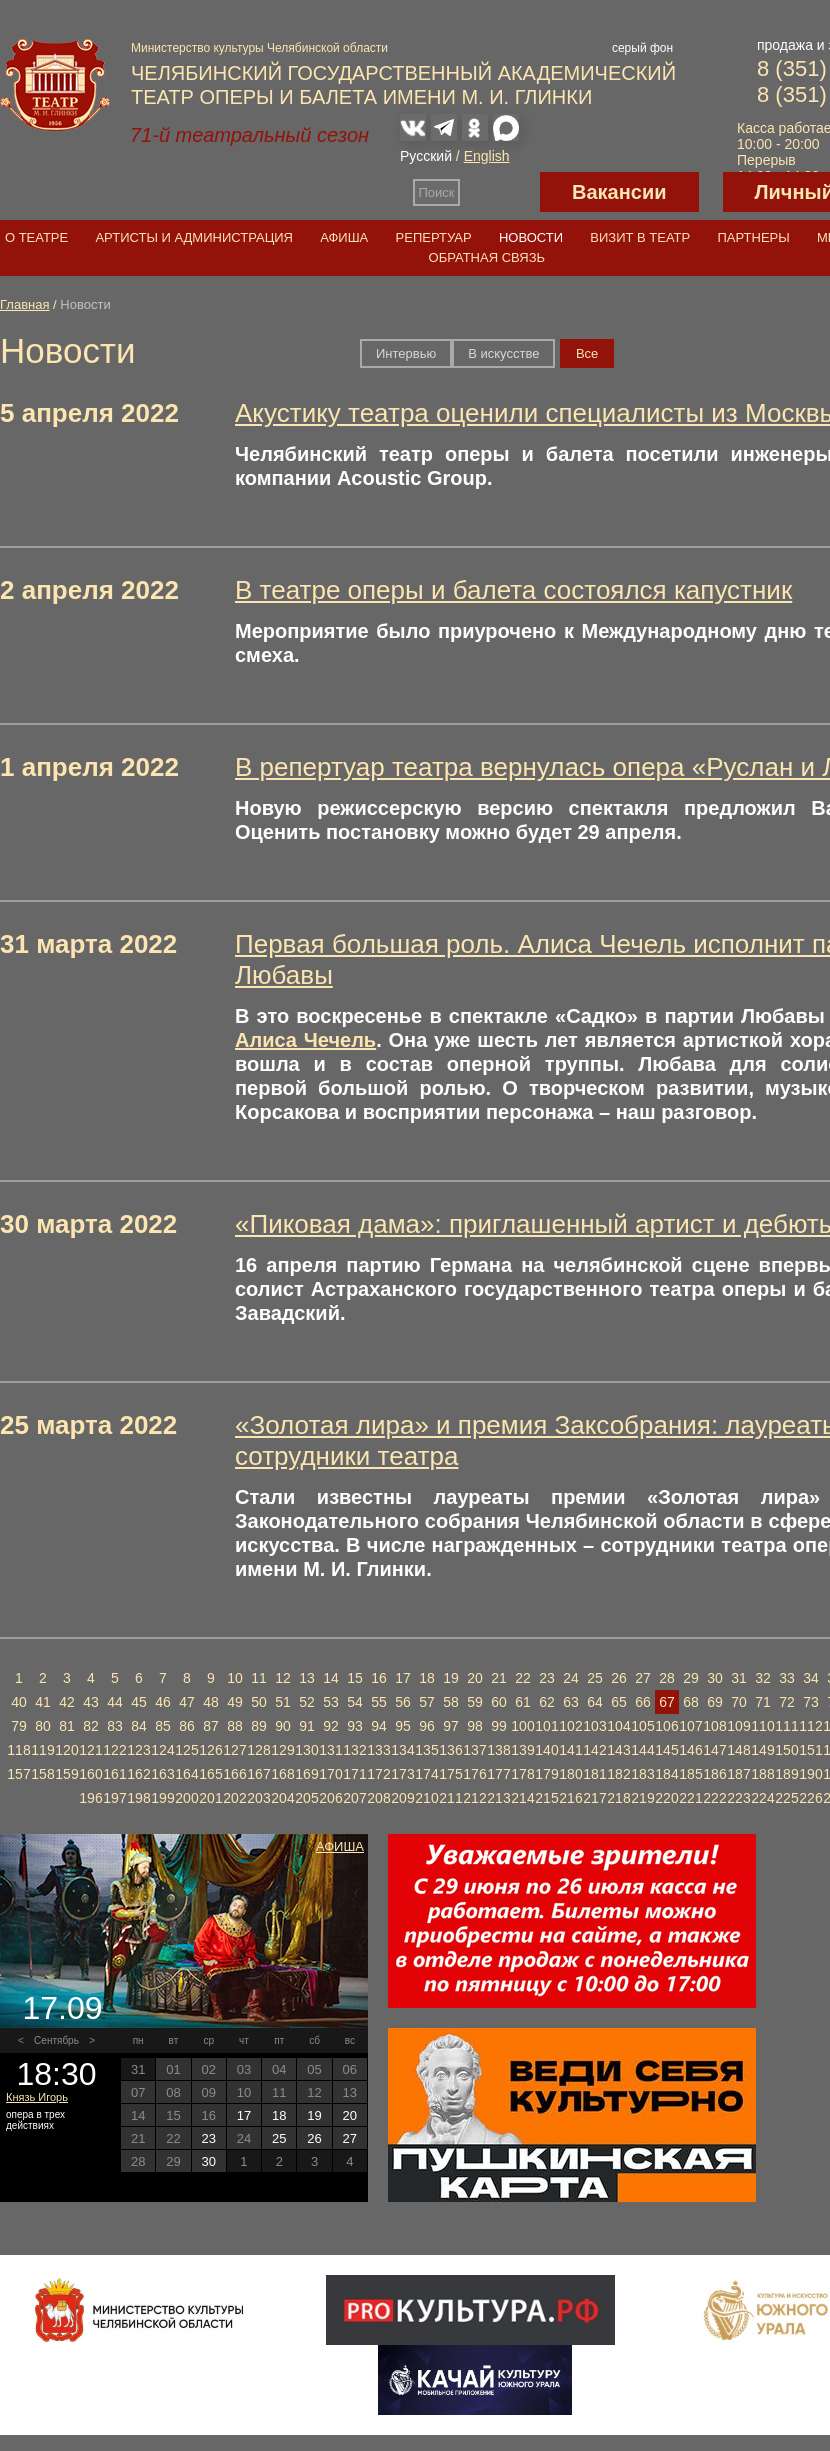  What do you see at coordinates (434, 237) in the screenshot?
I see `Репертуар` at bounding box center [434, 237].